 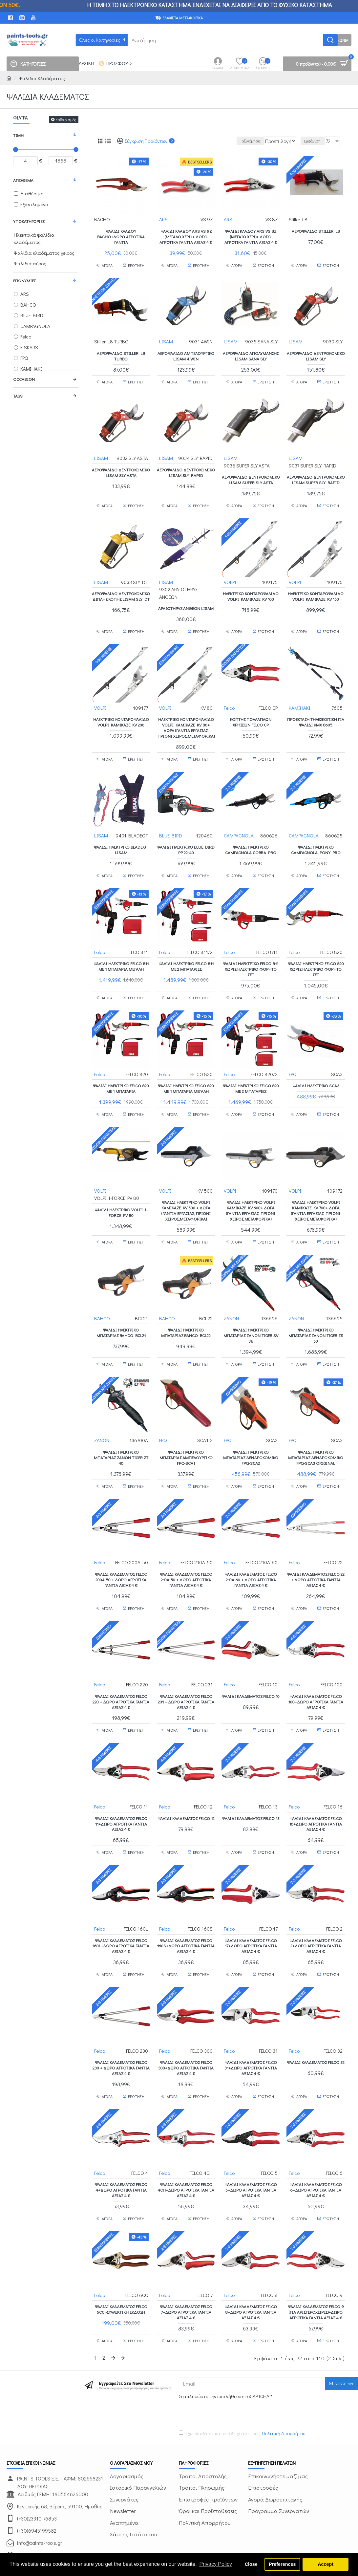 What do you see at coordinates (121, 2024) in the screenshot?
I see `Ψαλίδι κλαδέματος FELCO 230 + ΔΩΡΟ ΑΓΡΟΤΙΚΑ ΓΑΝΤΙΑ ΑΞΙΑΣ 4 €` at bounding box center [121, 2024].